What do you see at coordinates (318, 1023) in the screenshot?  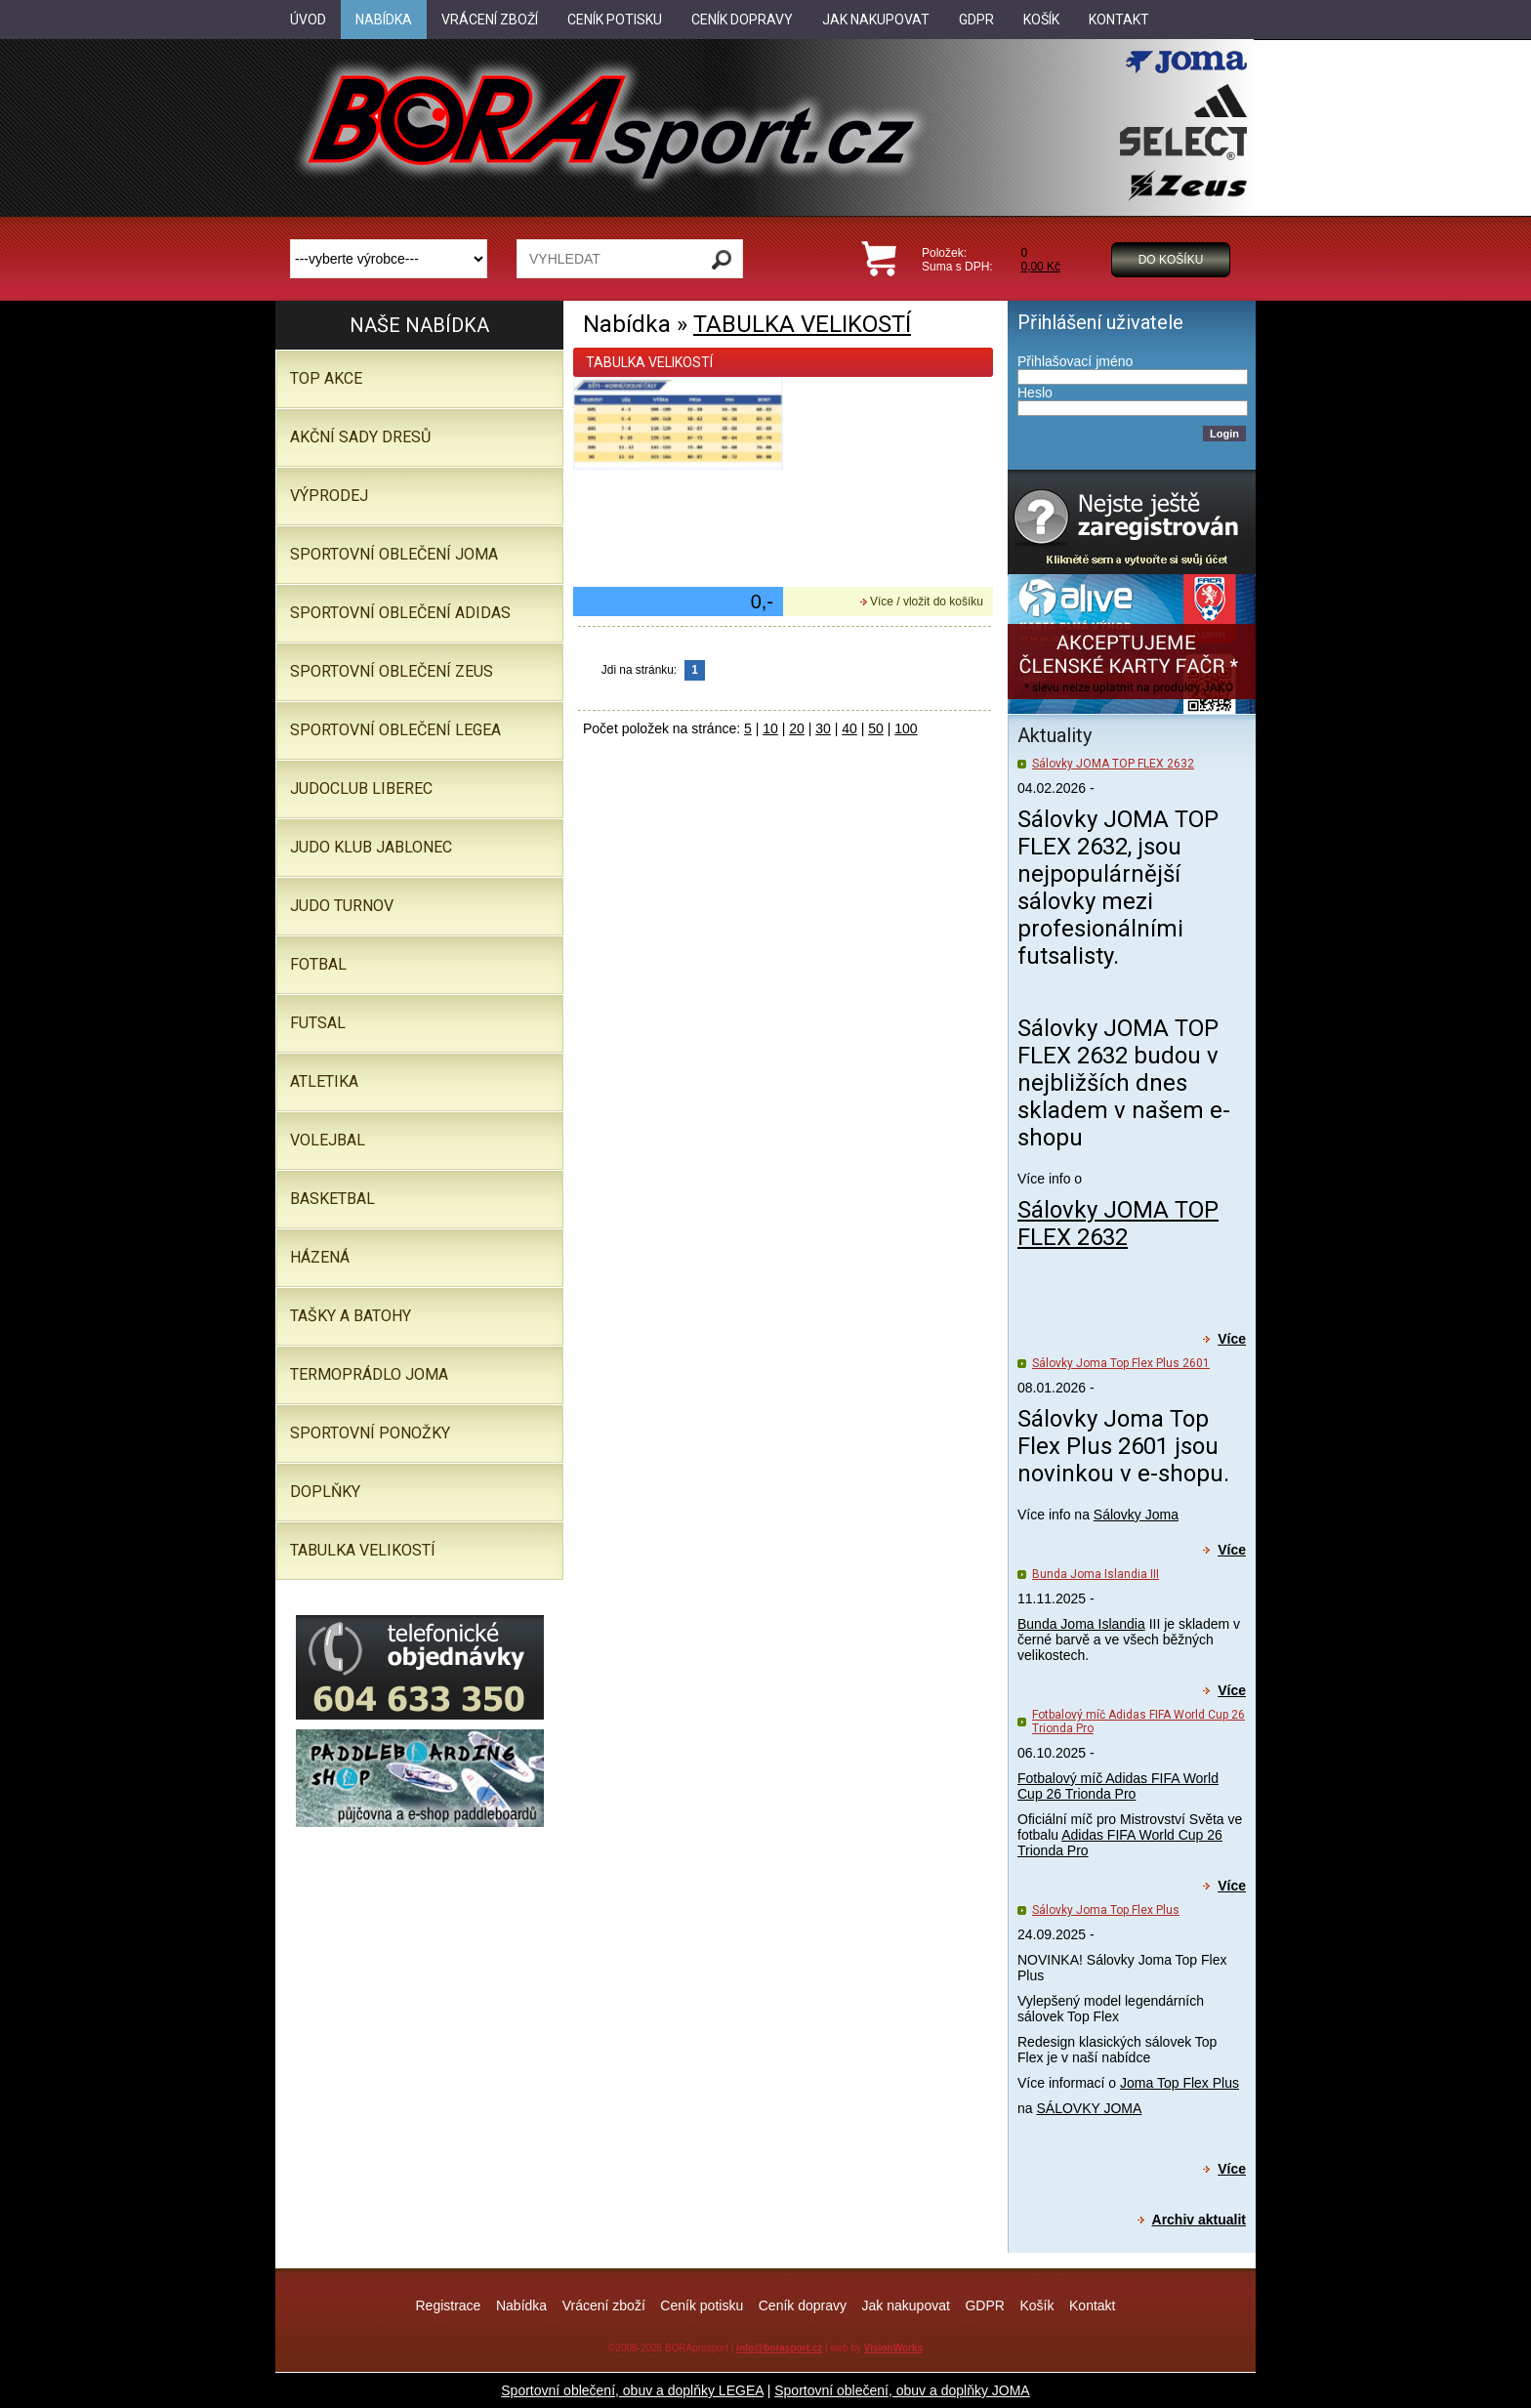 I see `Futsal` at bounding box center [318, 1023].